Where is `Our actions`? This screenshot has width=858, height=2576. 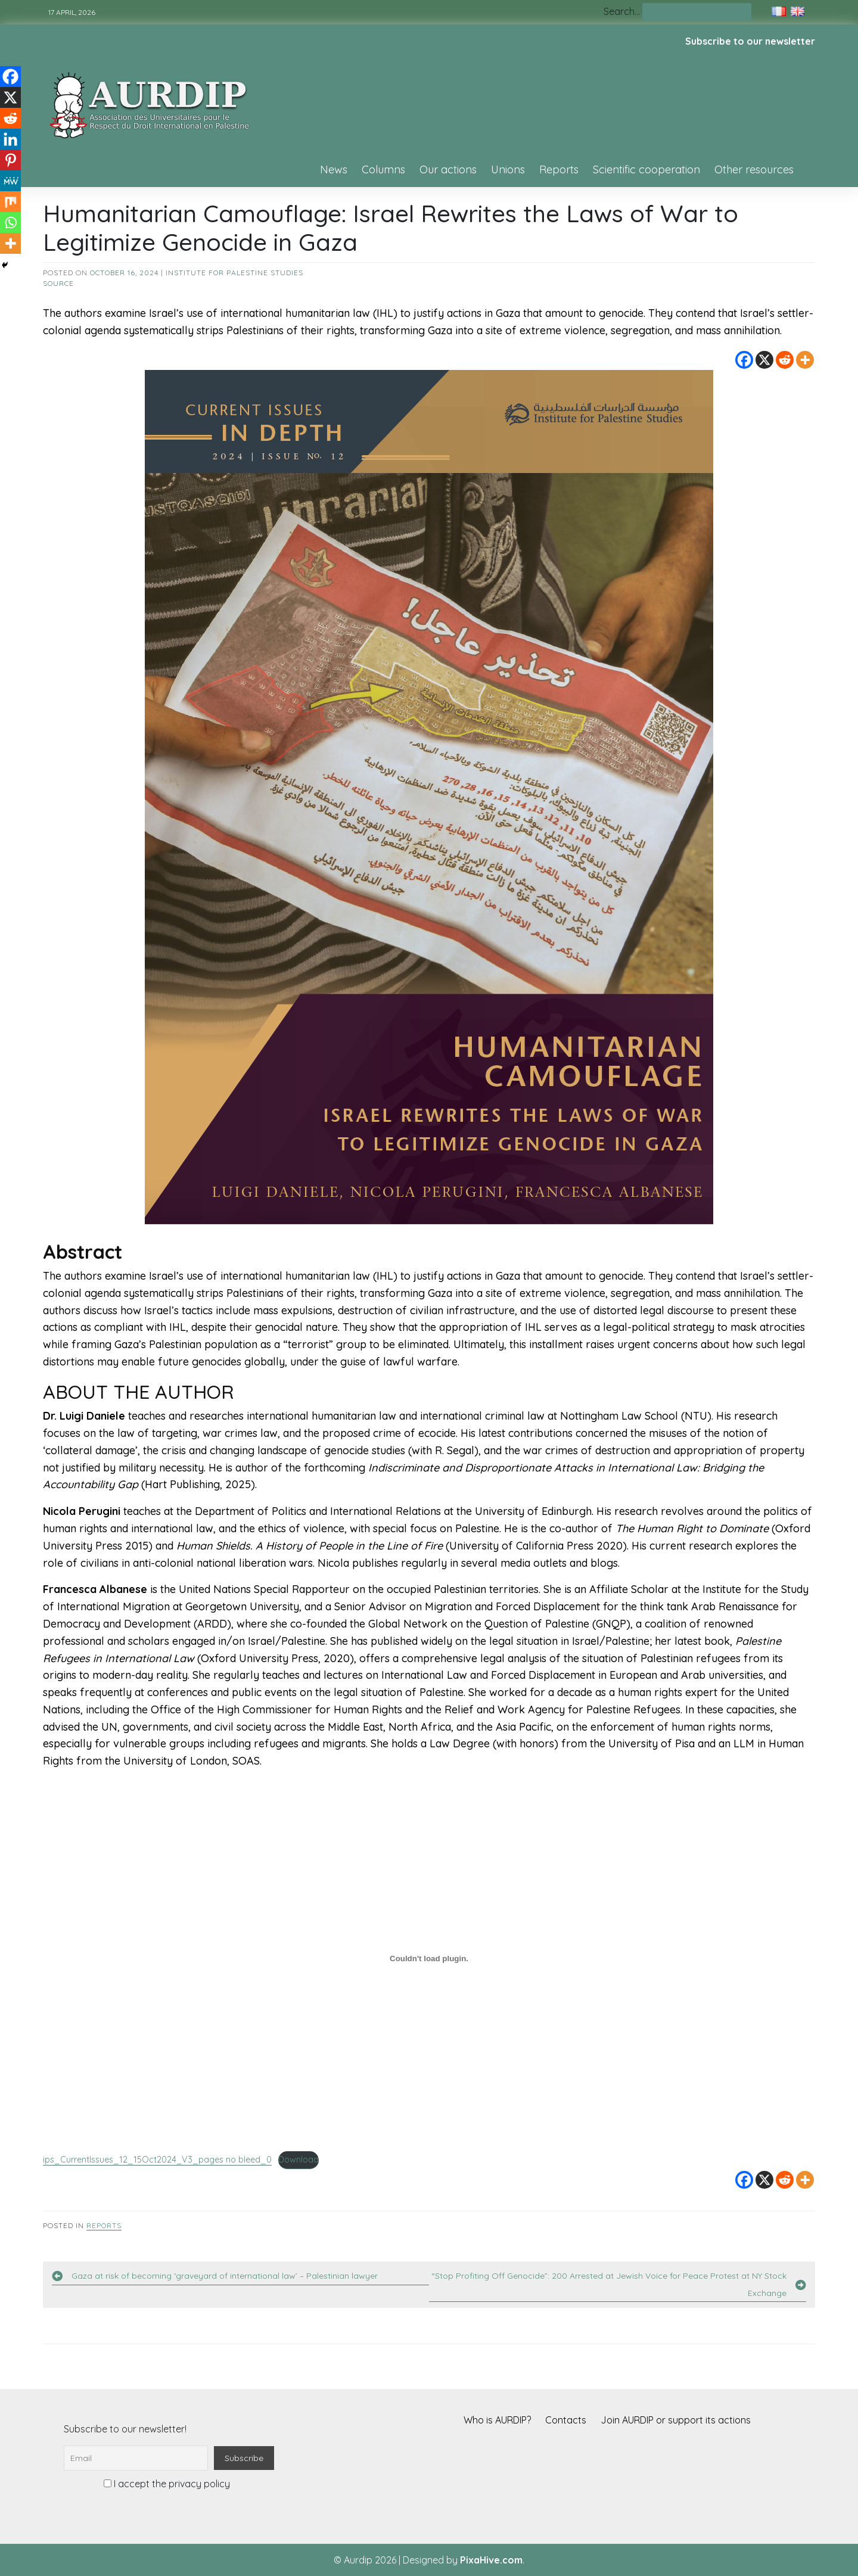
Our actions is located at coordinates (448, 169).